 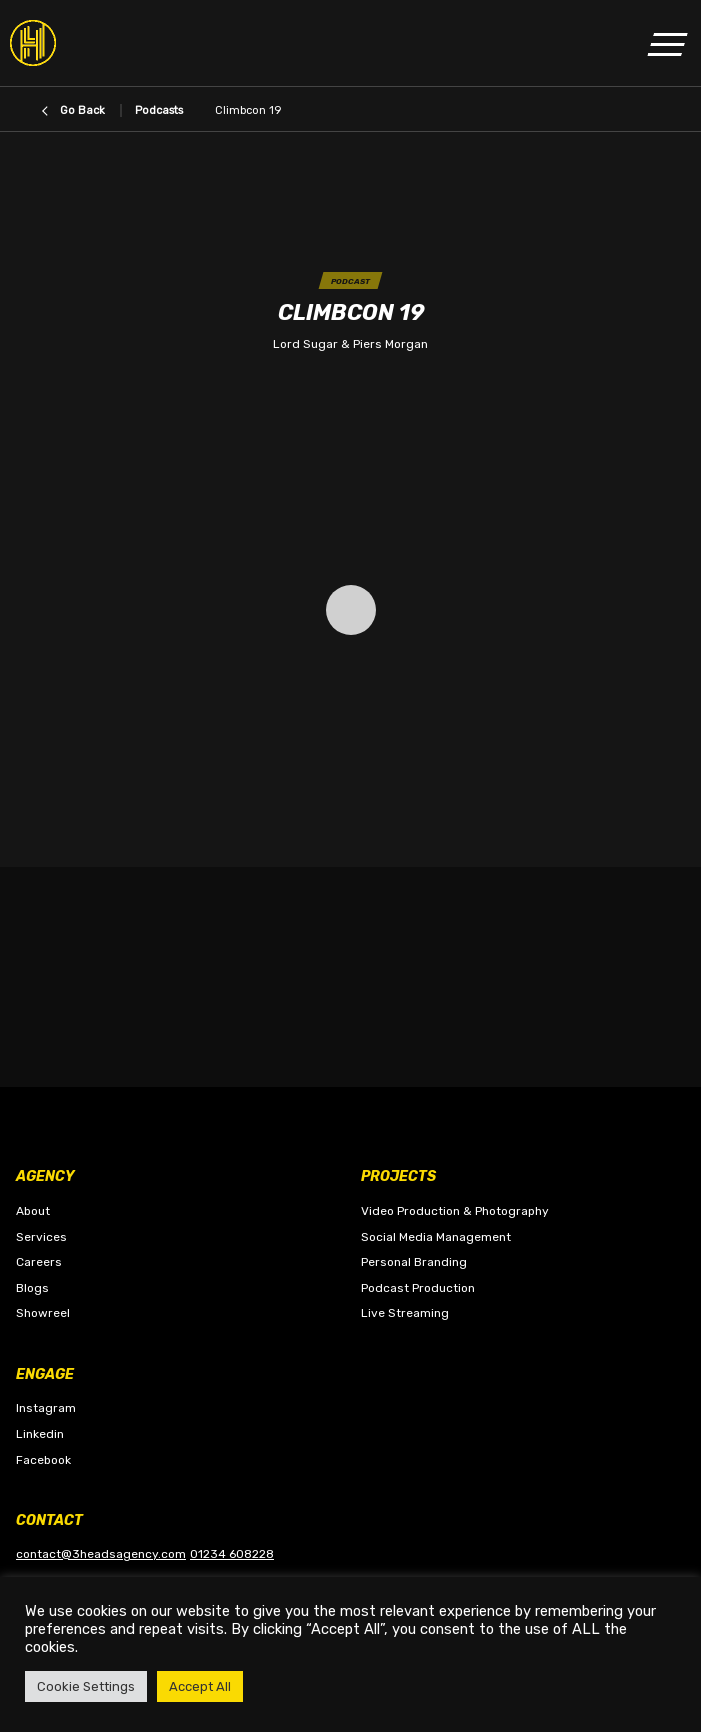 I want to click on Social Media Management, so click(x=436, y=1237).